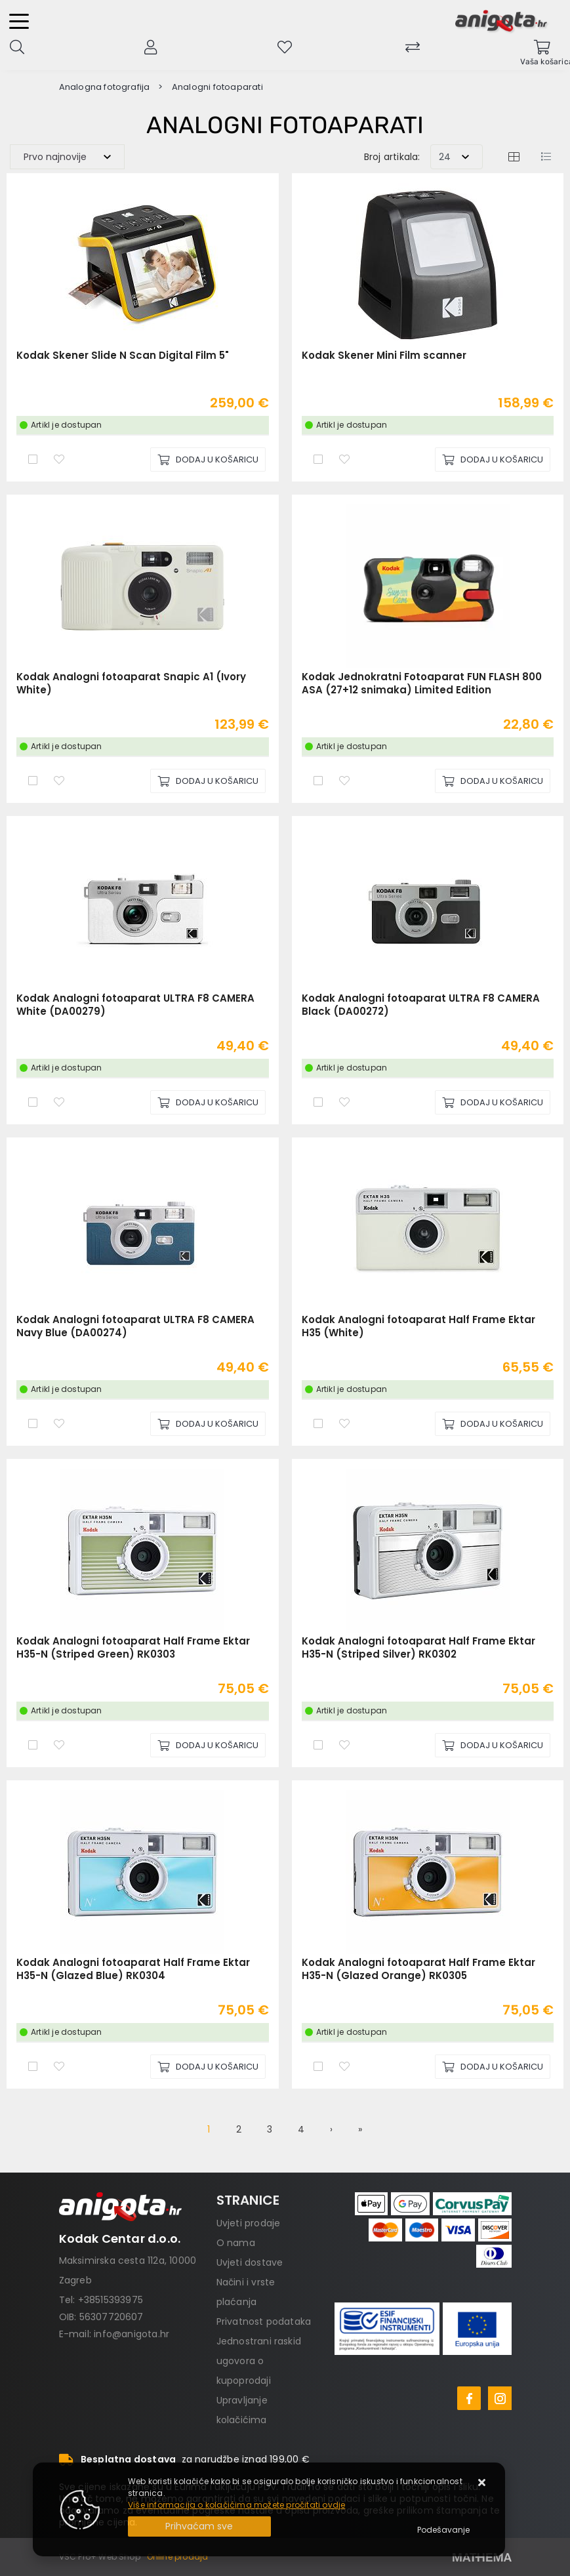  Describe the element at coordinates (199, 2526) in the screenshot. I see `[Close]` at that location.